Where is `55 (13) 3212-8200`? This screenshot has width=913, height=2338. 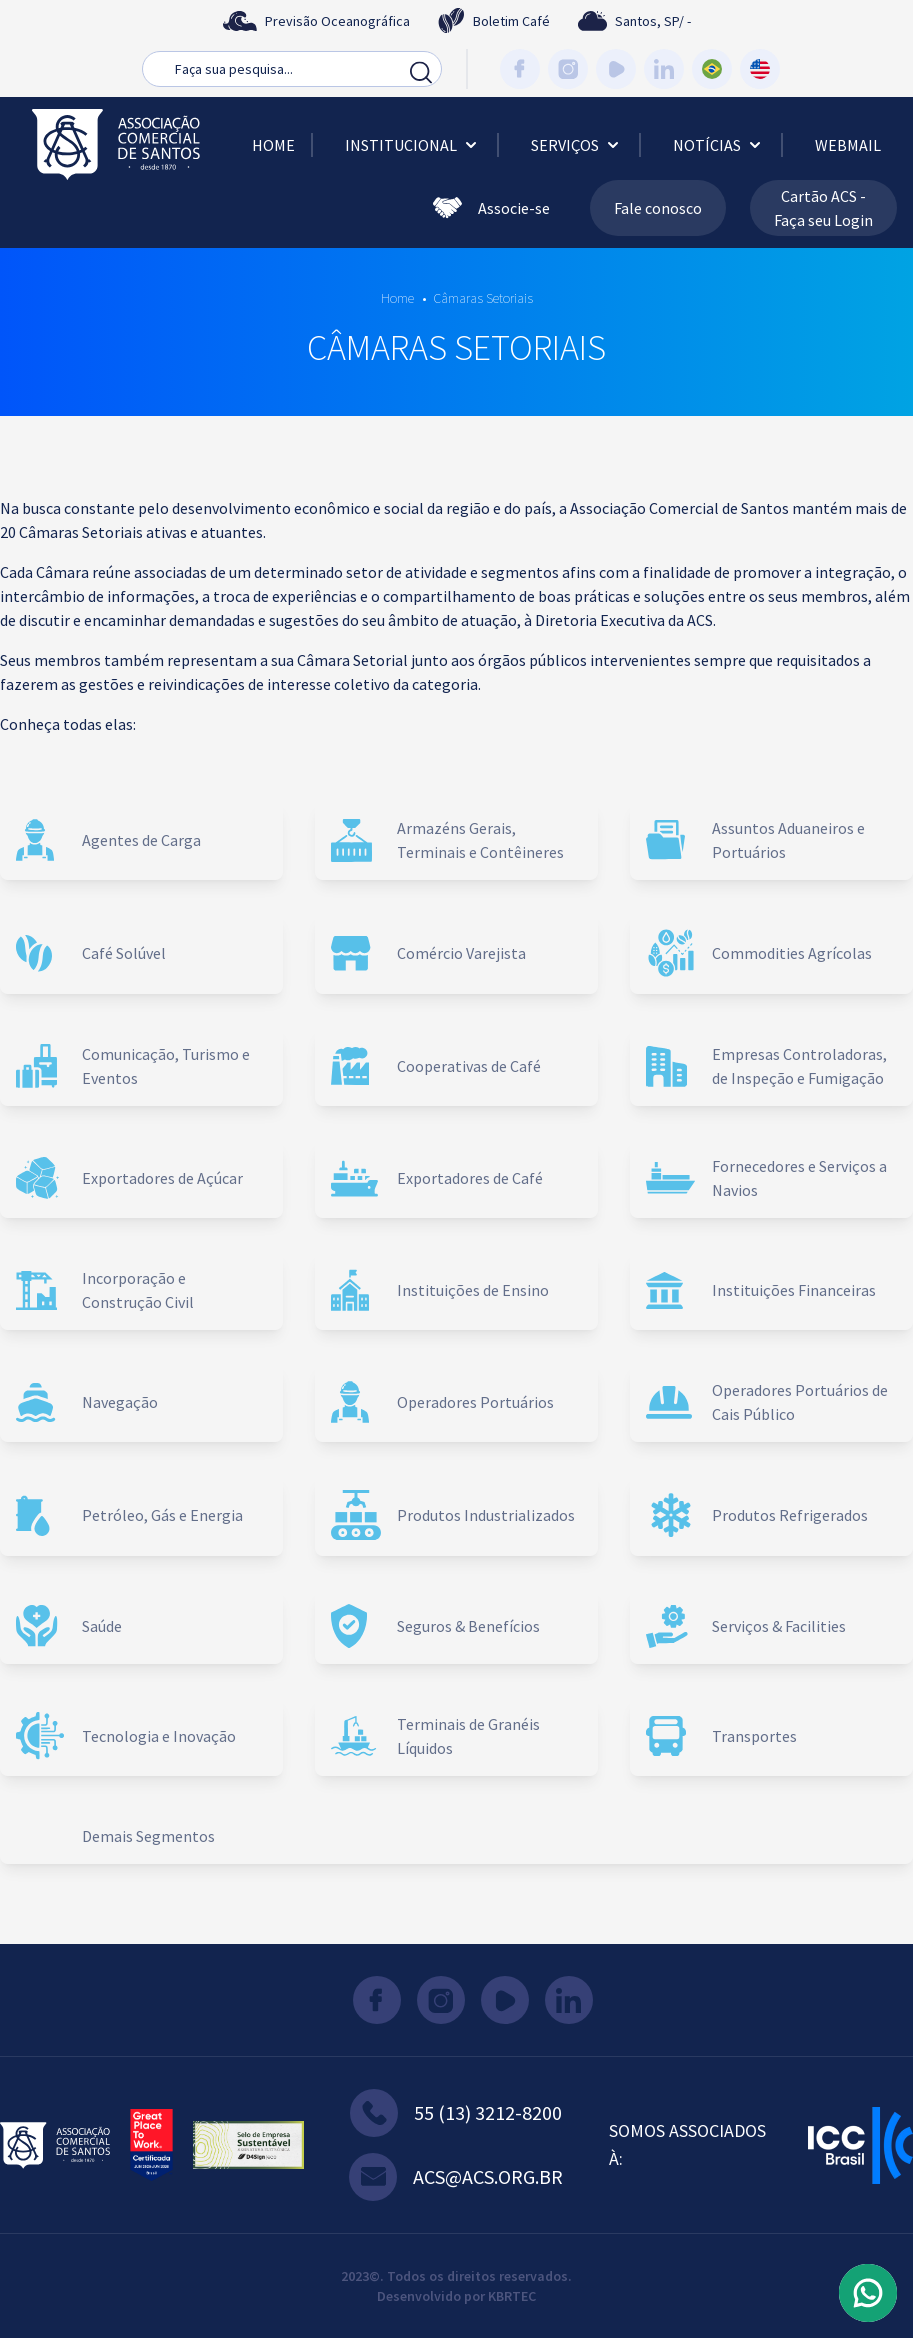
55 (13) 3212-8200 is located at coordinates (456, 2113).